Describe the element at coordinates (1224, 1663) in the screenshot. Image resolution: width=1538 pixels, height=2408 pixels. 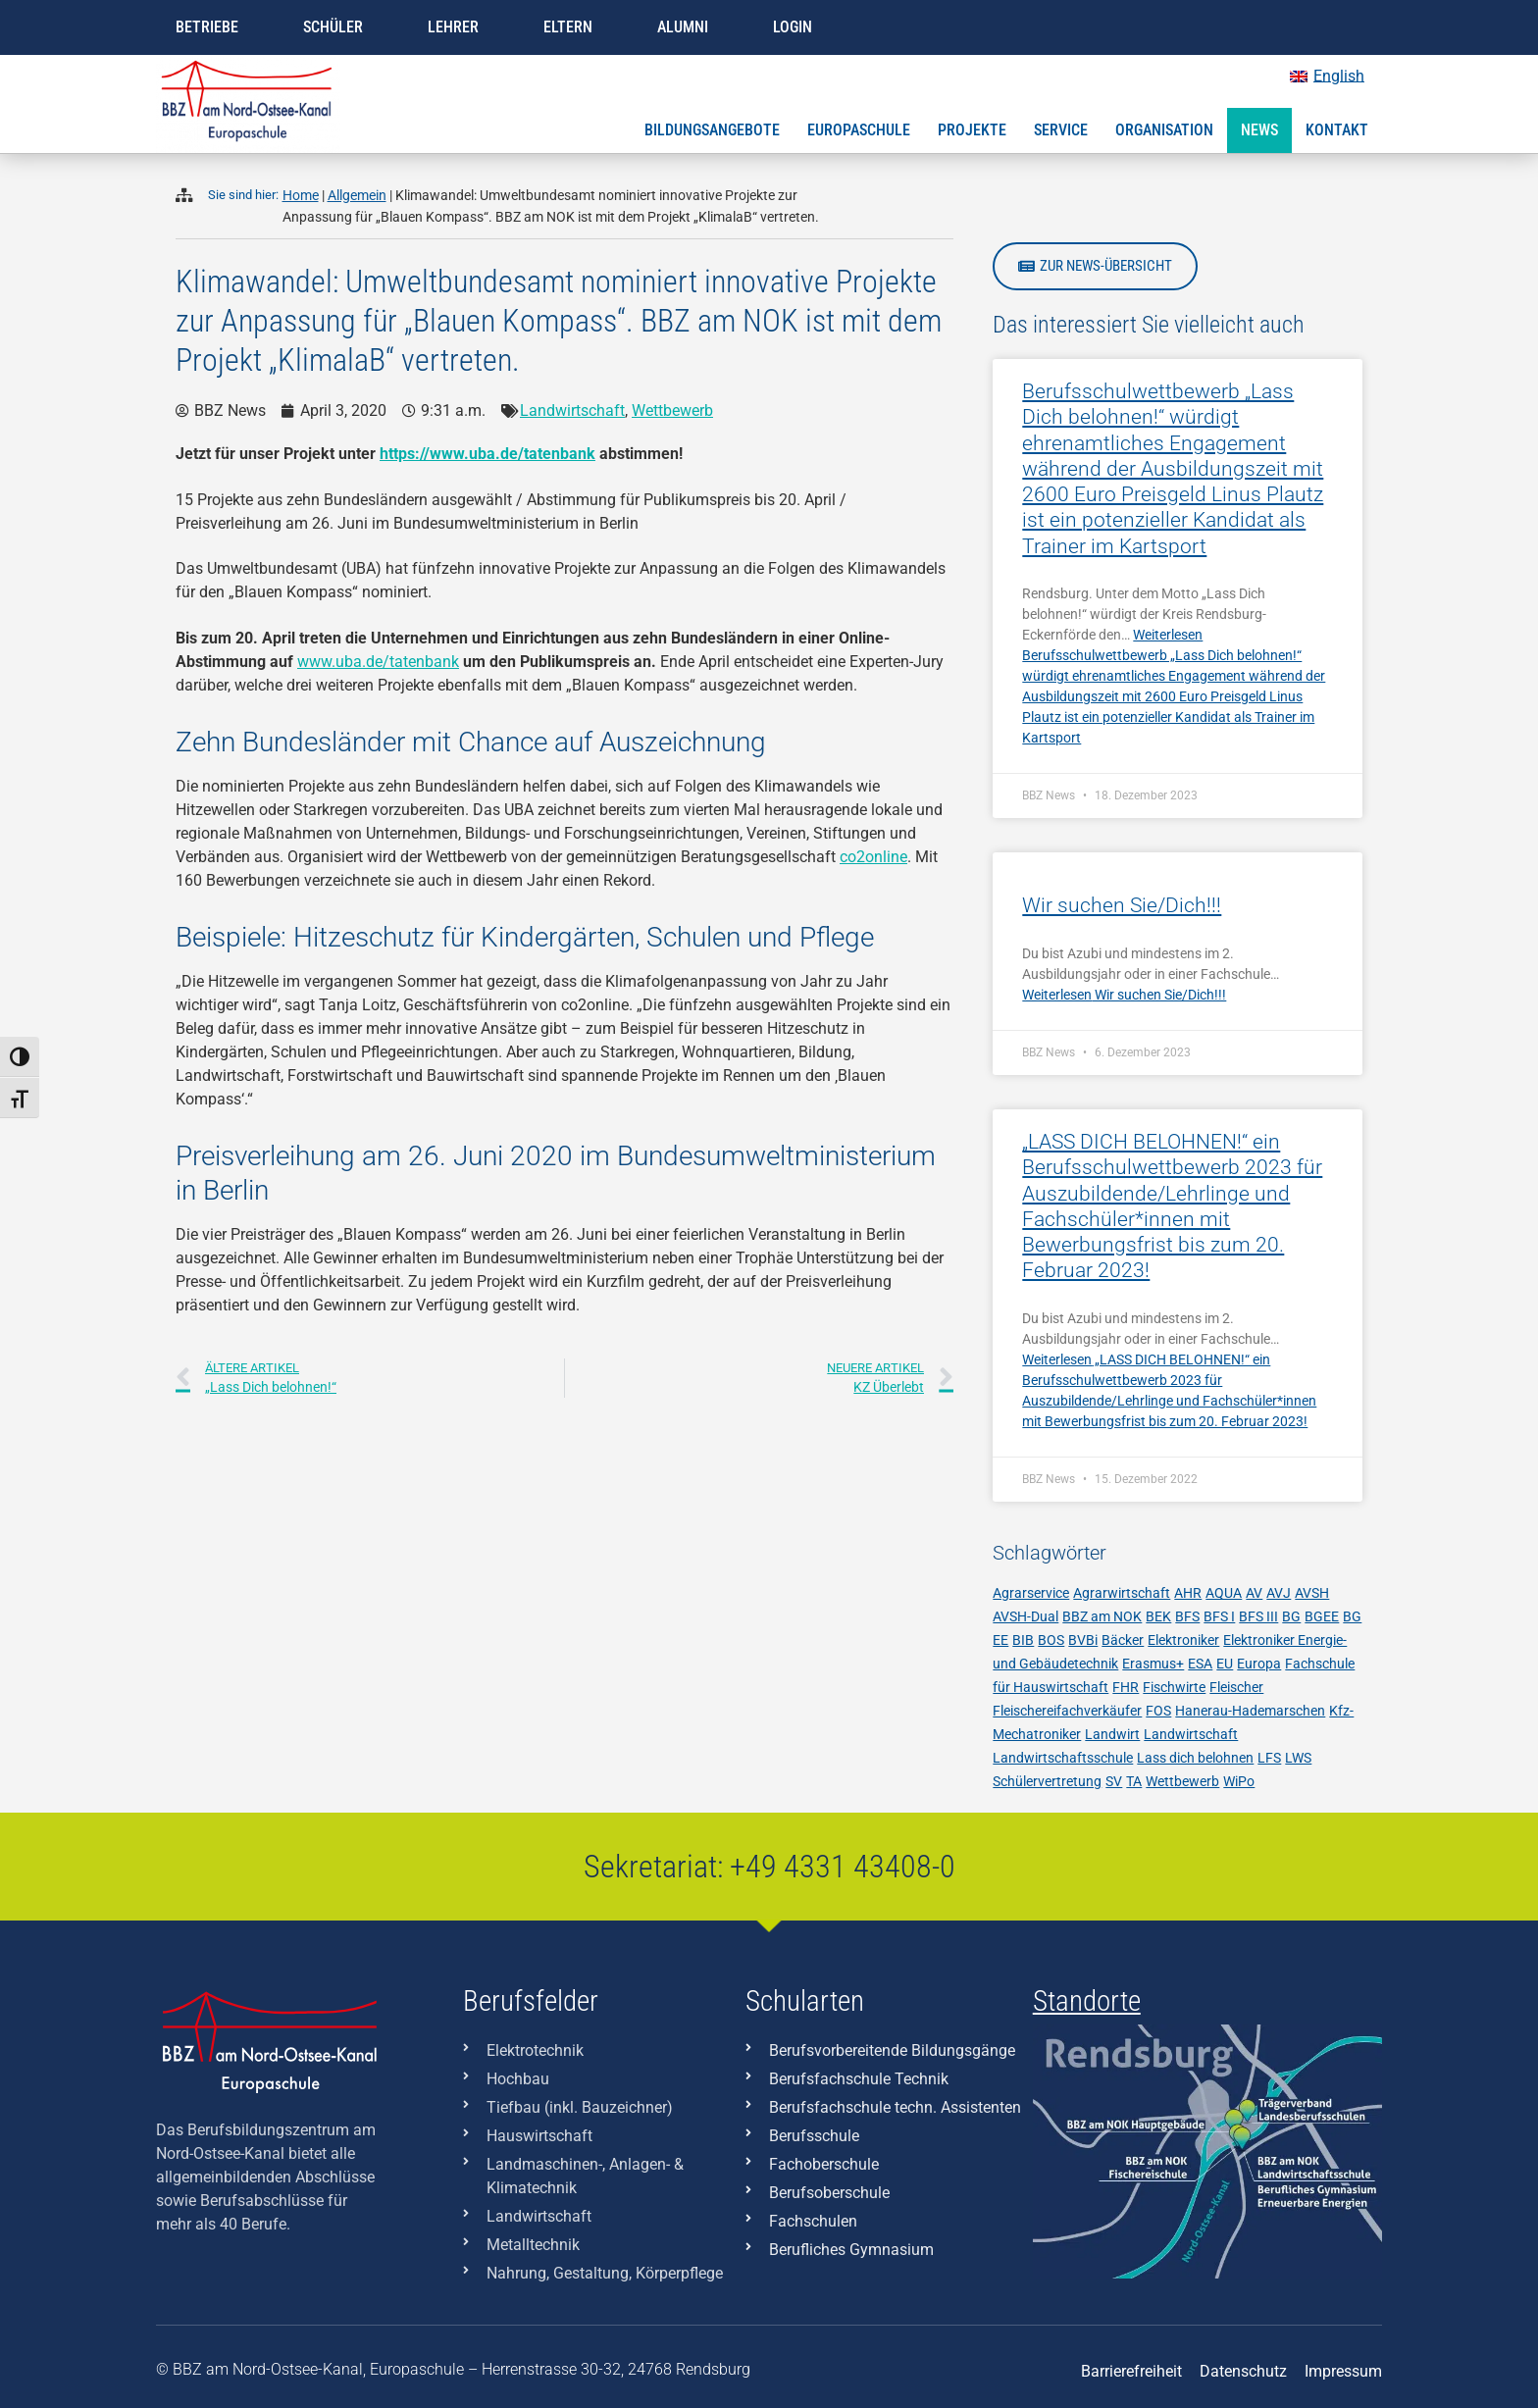
I see `EU [EU (5 Einträge)]` at that location.